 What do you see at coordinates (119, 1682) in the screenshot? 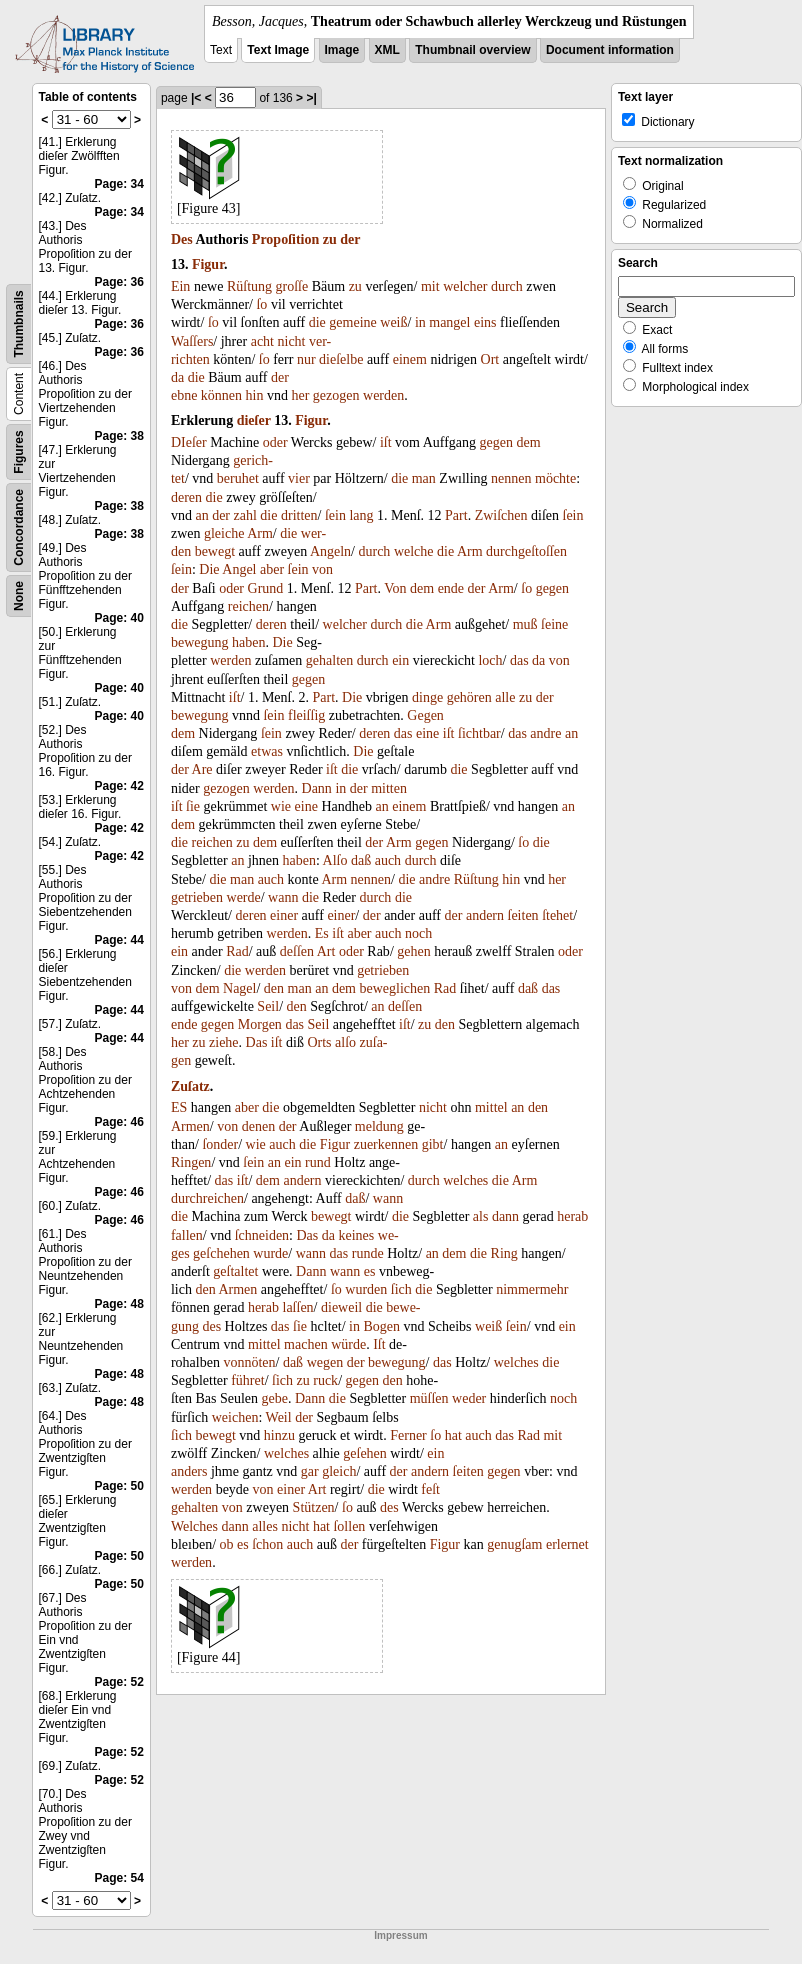
I see `Page: 52` at bounding box center [119, 1682].